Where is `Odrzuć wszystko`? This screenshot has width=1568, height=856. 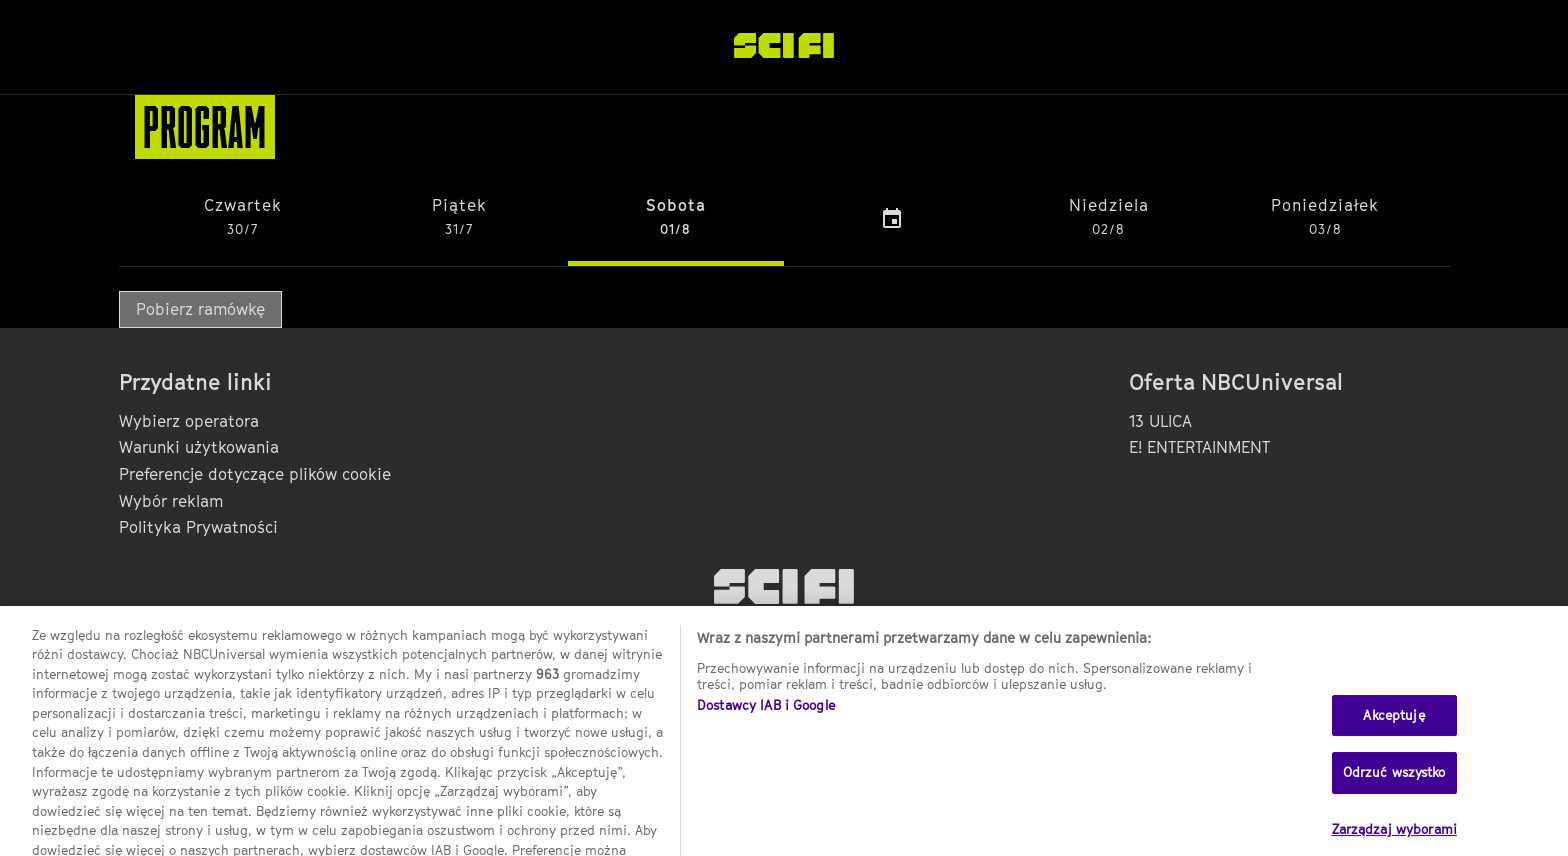 Odrzuć wszystko is located at coordinates (1394, 786).